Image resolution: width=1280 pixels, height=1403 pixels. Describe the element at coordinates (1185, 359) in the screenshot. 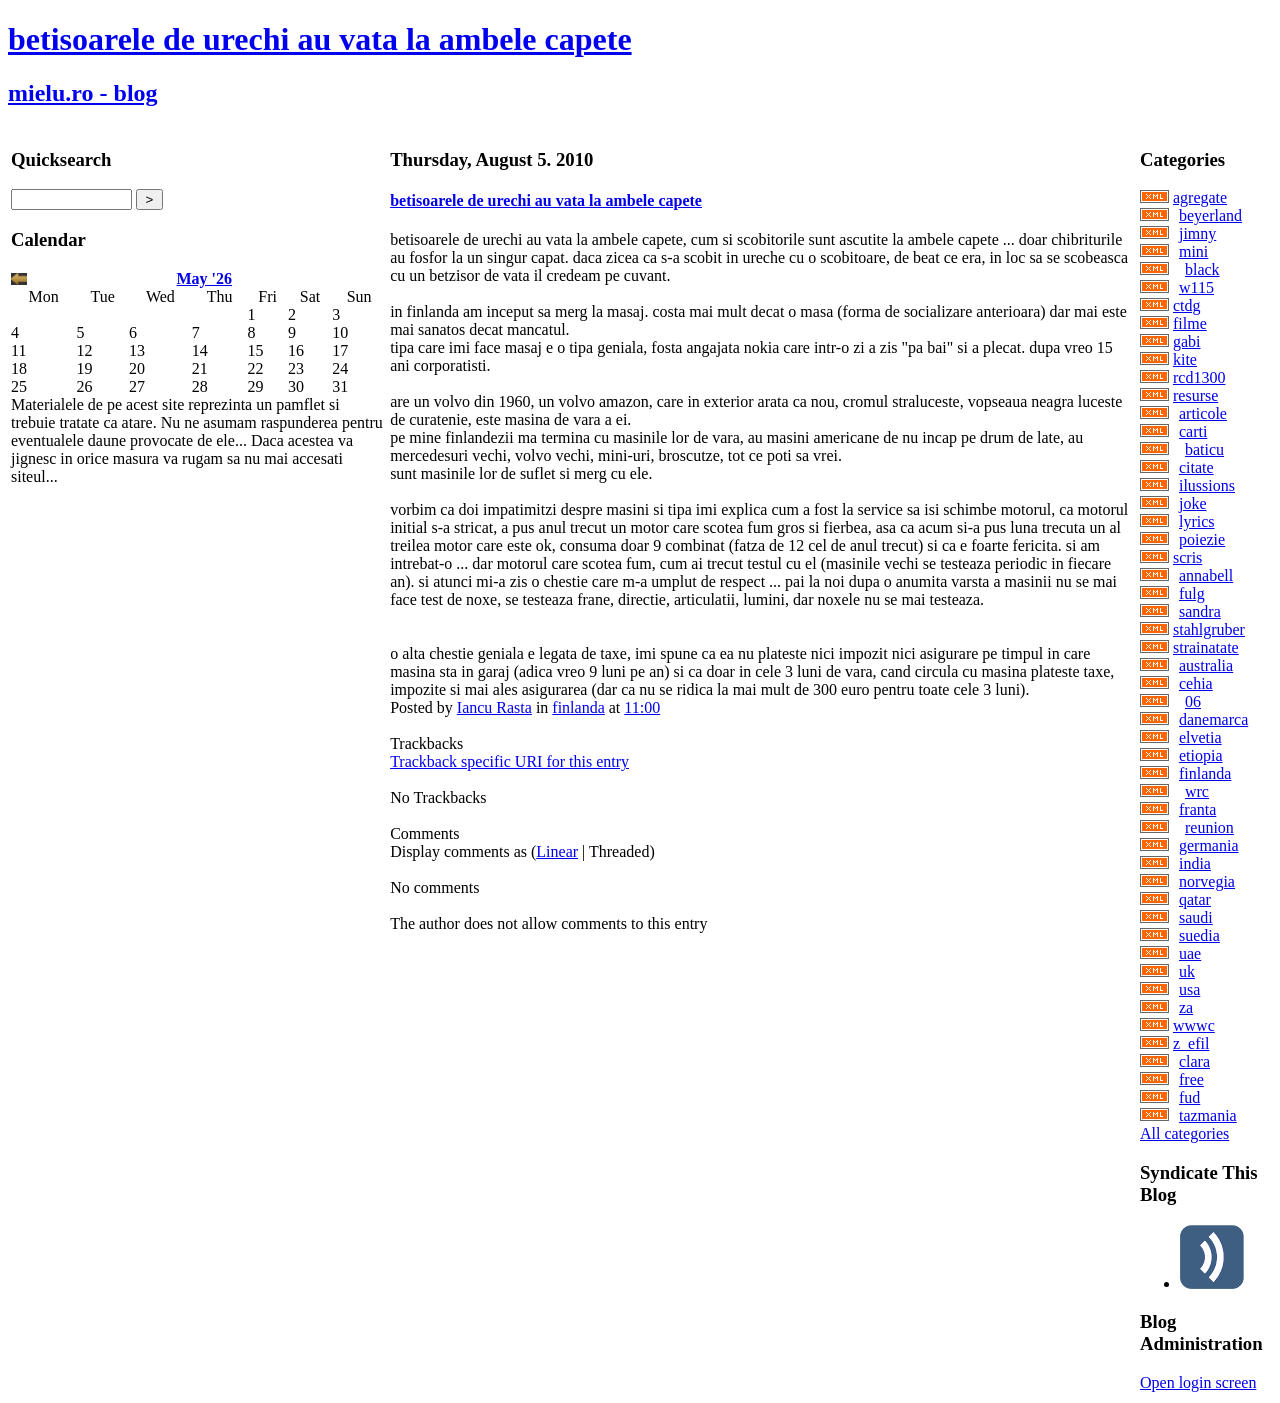

I see `kite` at that location.